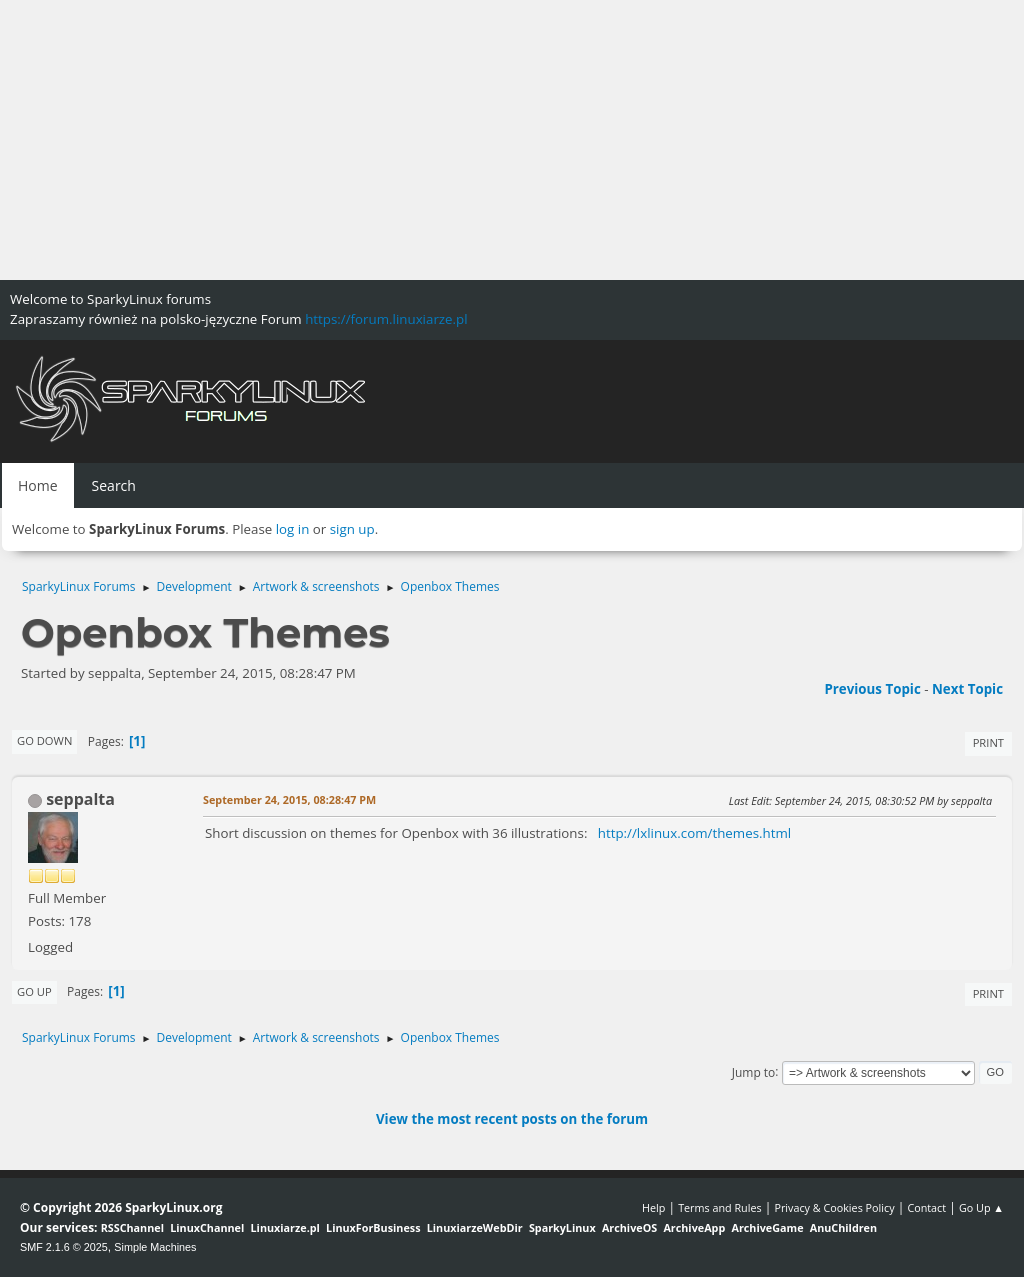 The height and width of the screenshot is (1277, 1024). What do you see at coordinates (207, 1227) in the screenshot?
I see `LinuxChannel` at bounding box center [207, 1227].